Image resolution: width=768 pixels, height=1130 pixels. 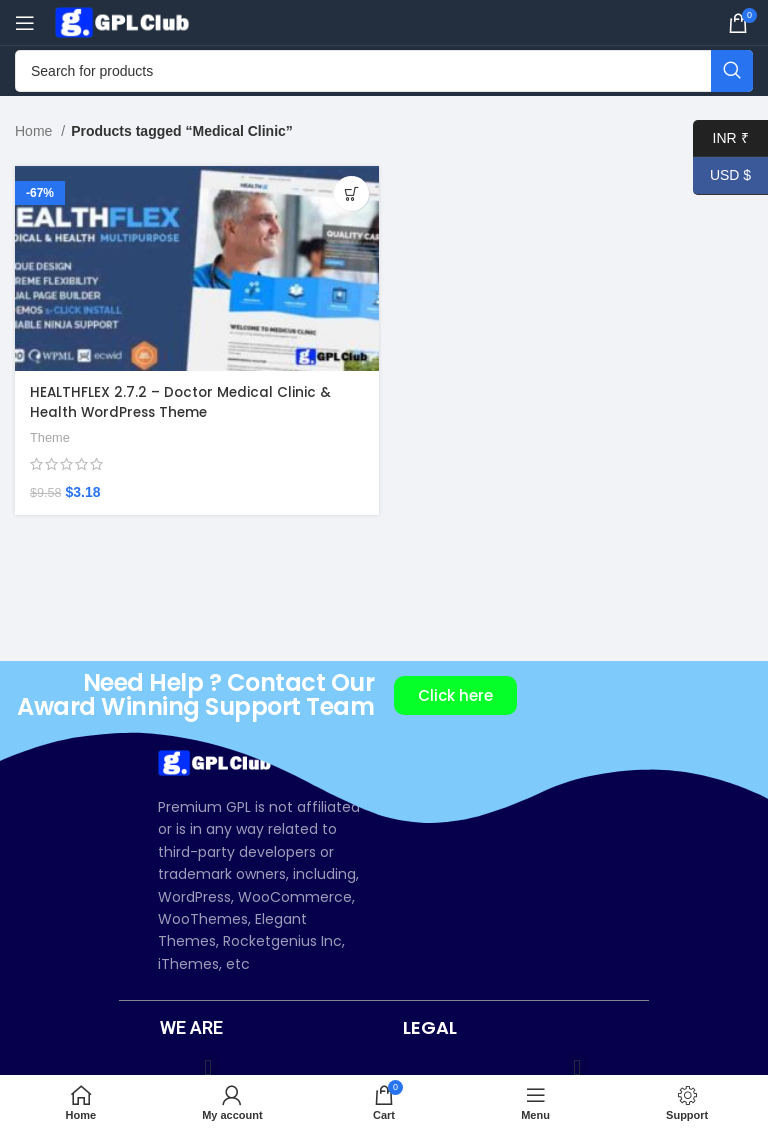 What do you see at coordinates (50, 437) in the screenshot?
I see `Theme` at bounding box center [50, 437].